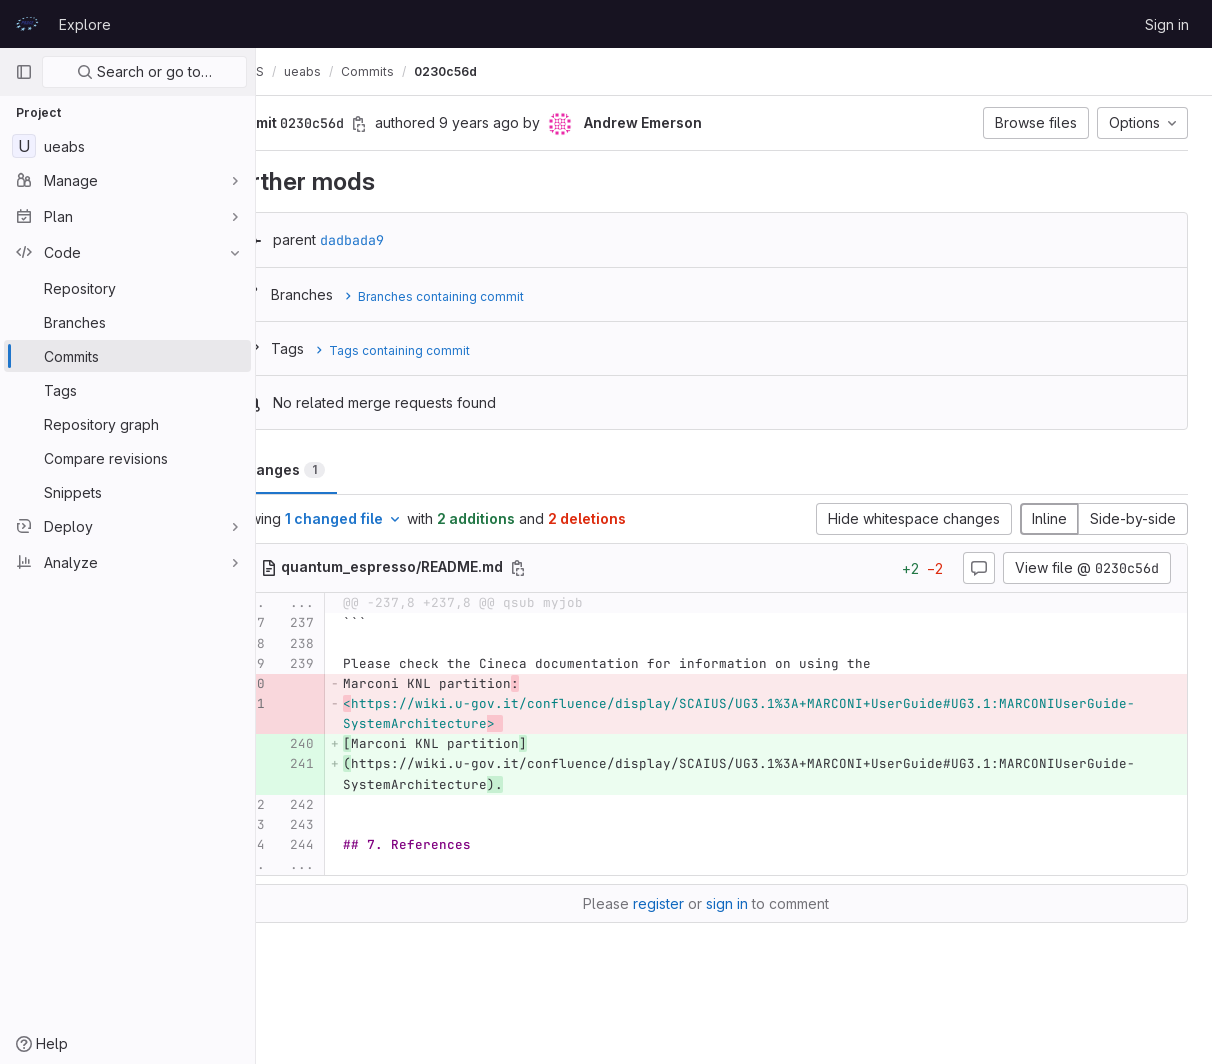 The image size is (1212, 1064). I want to click on UEABS, so click(300, 71).